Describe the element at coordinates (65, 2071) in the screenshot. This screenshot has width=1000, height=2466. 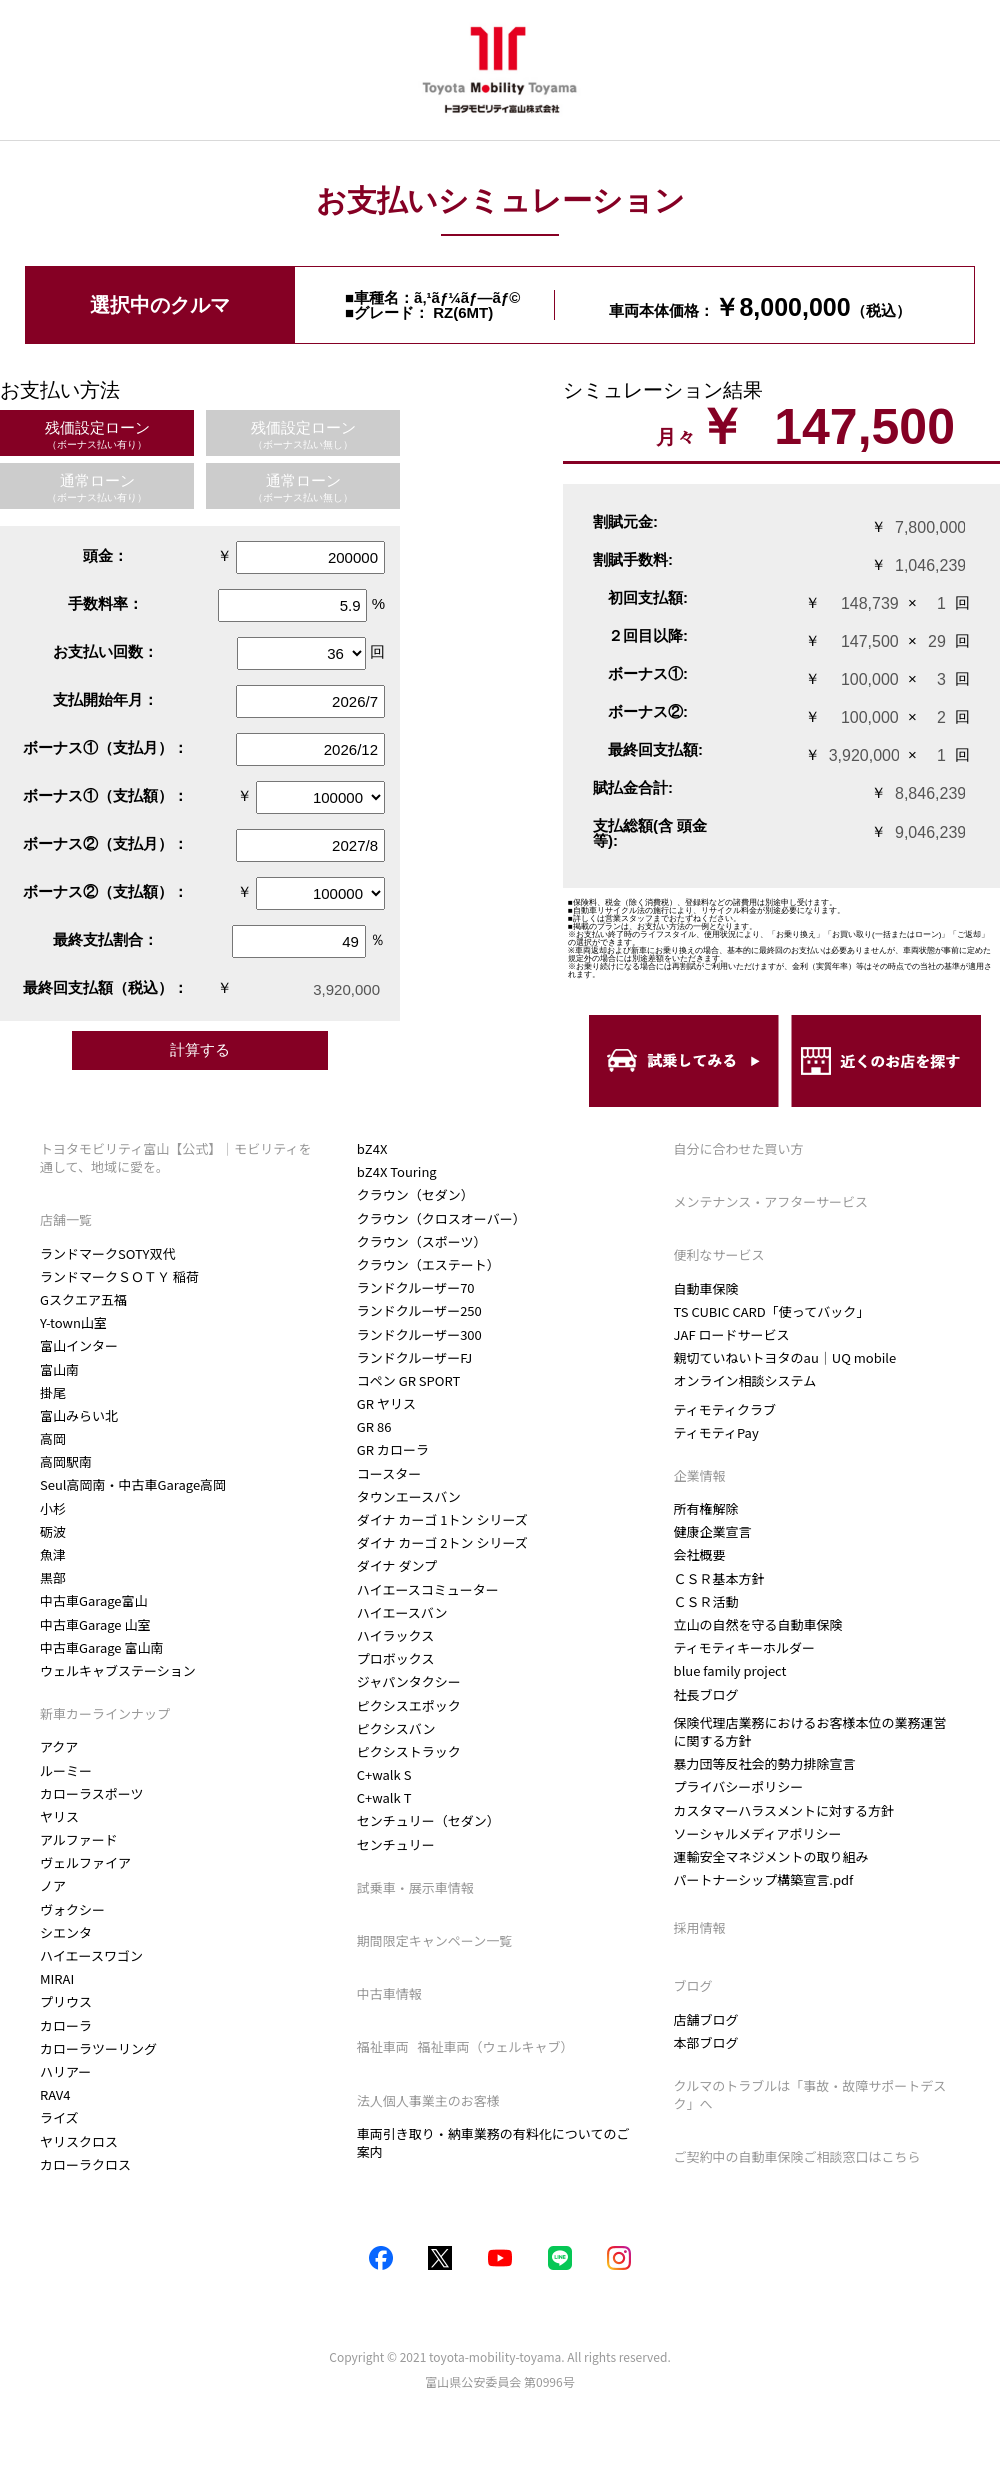
I see `ハリアー` at that location.